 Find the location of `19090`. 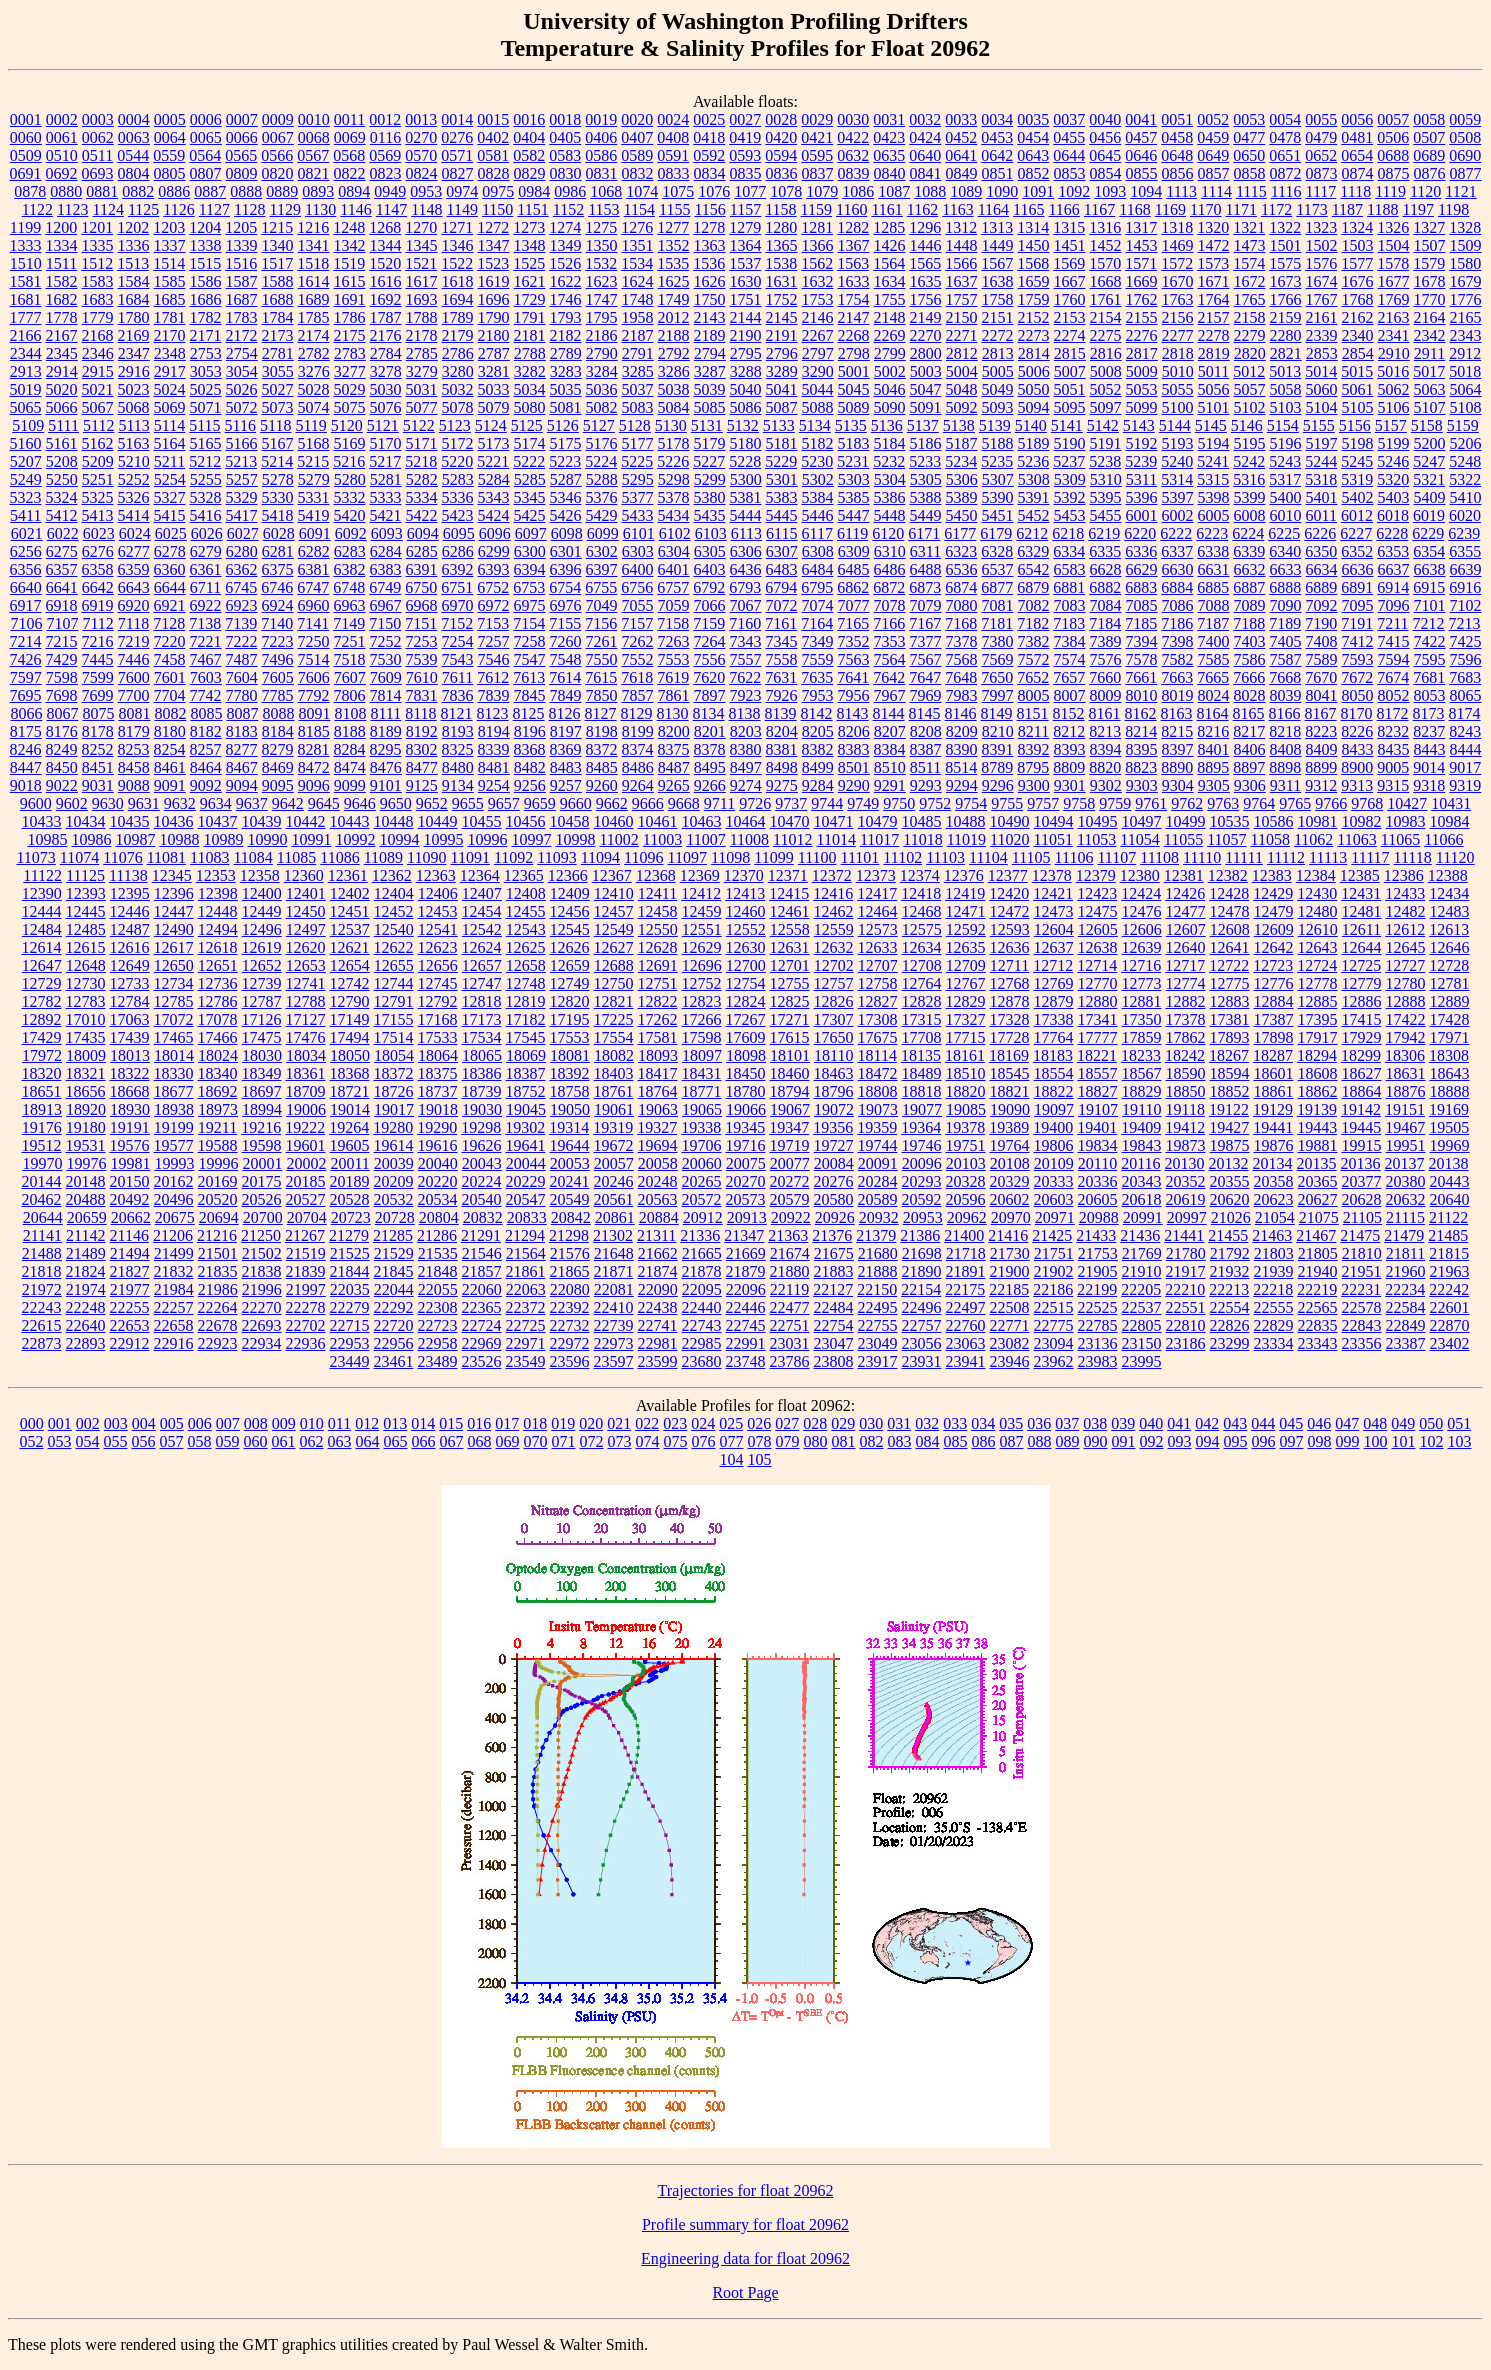

19090 is located at coordinates (1010, 1109).